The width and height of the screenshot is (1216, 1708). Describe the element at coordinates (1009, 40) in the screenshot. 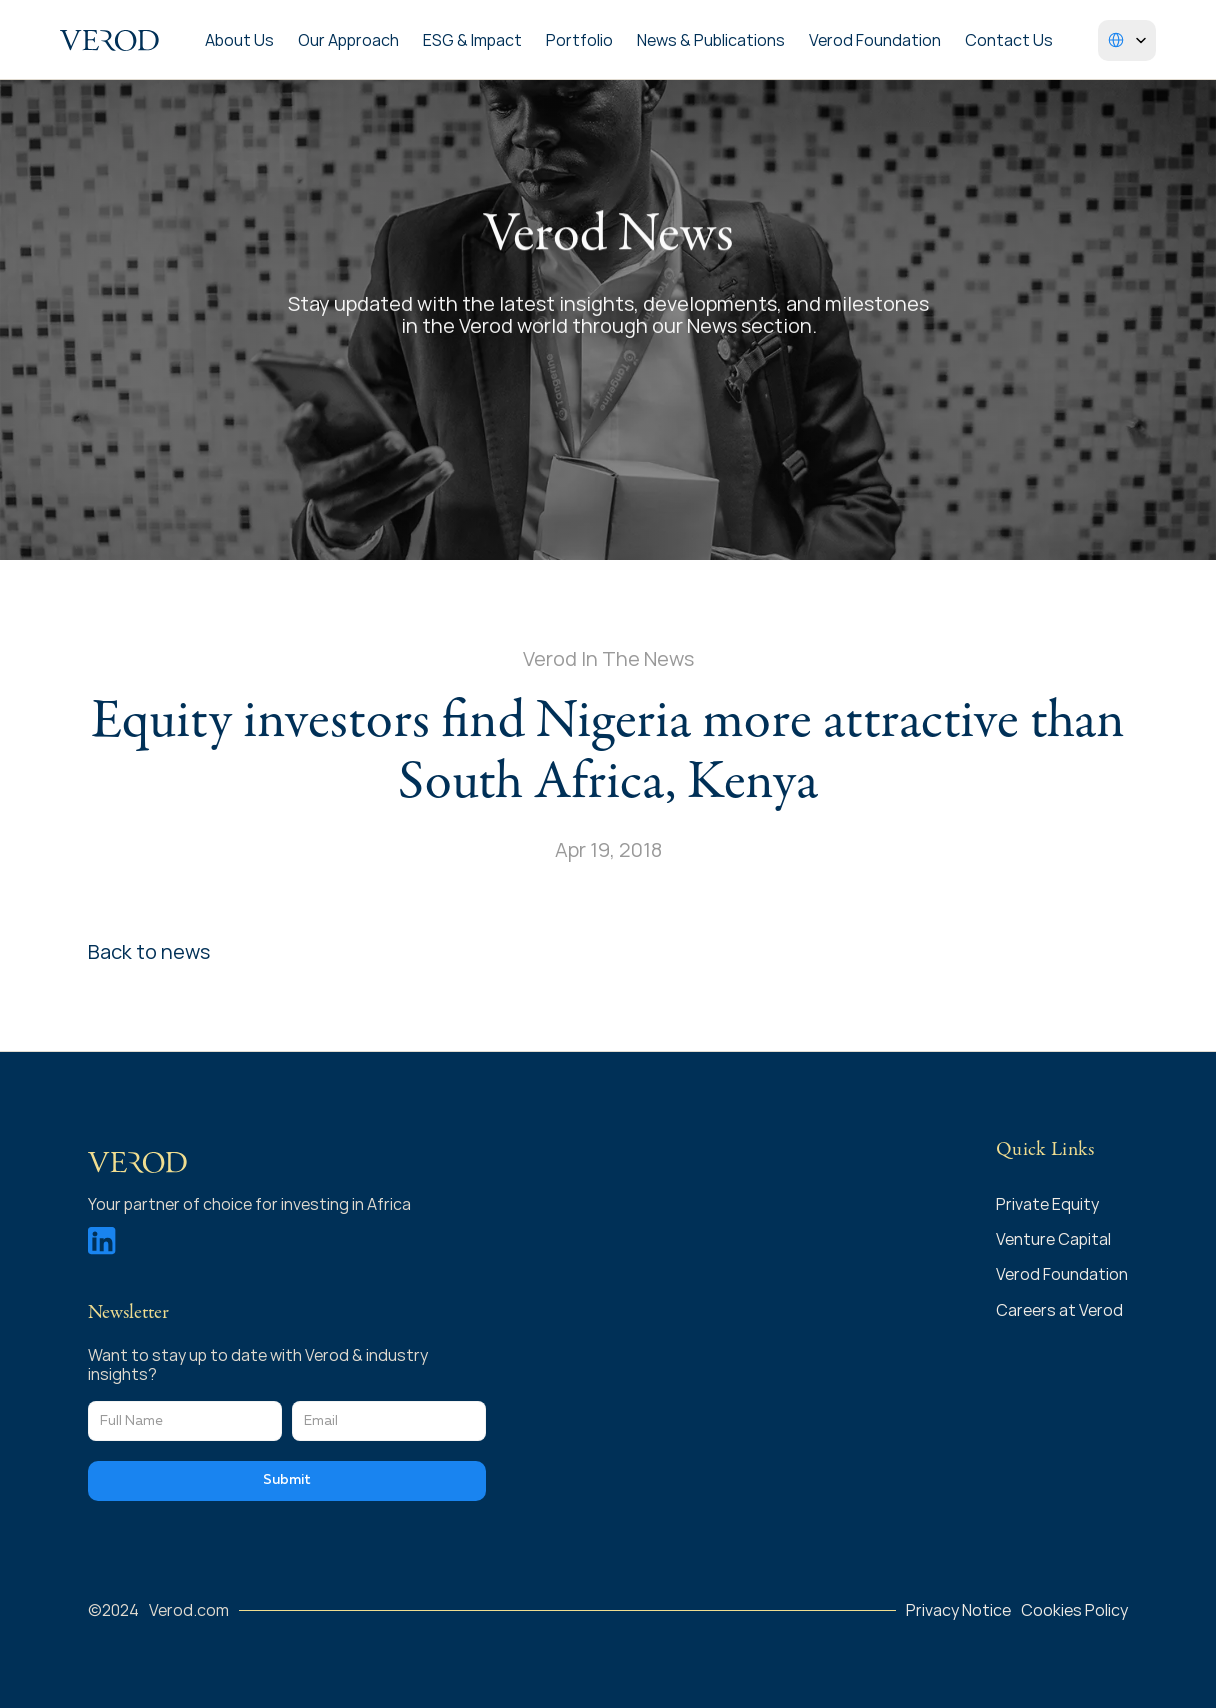

I see `Contact Us` at that location.